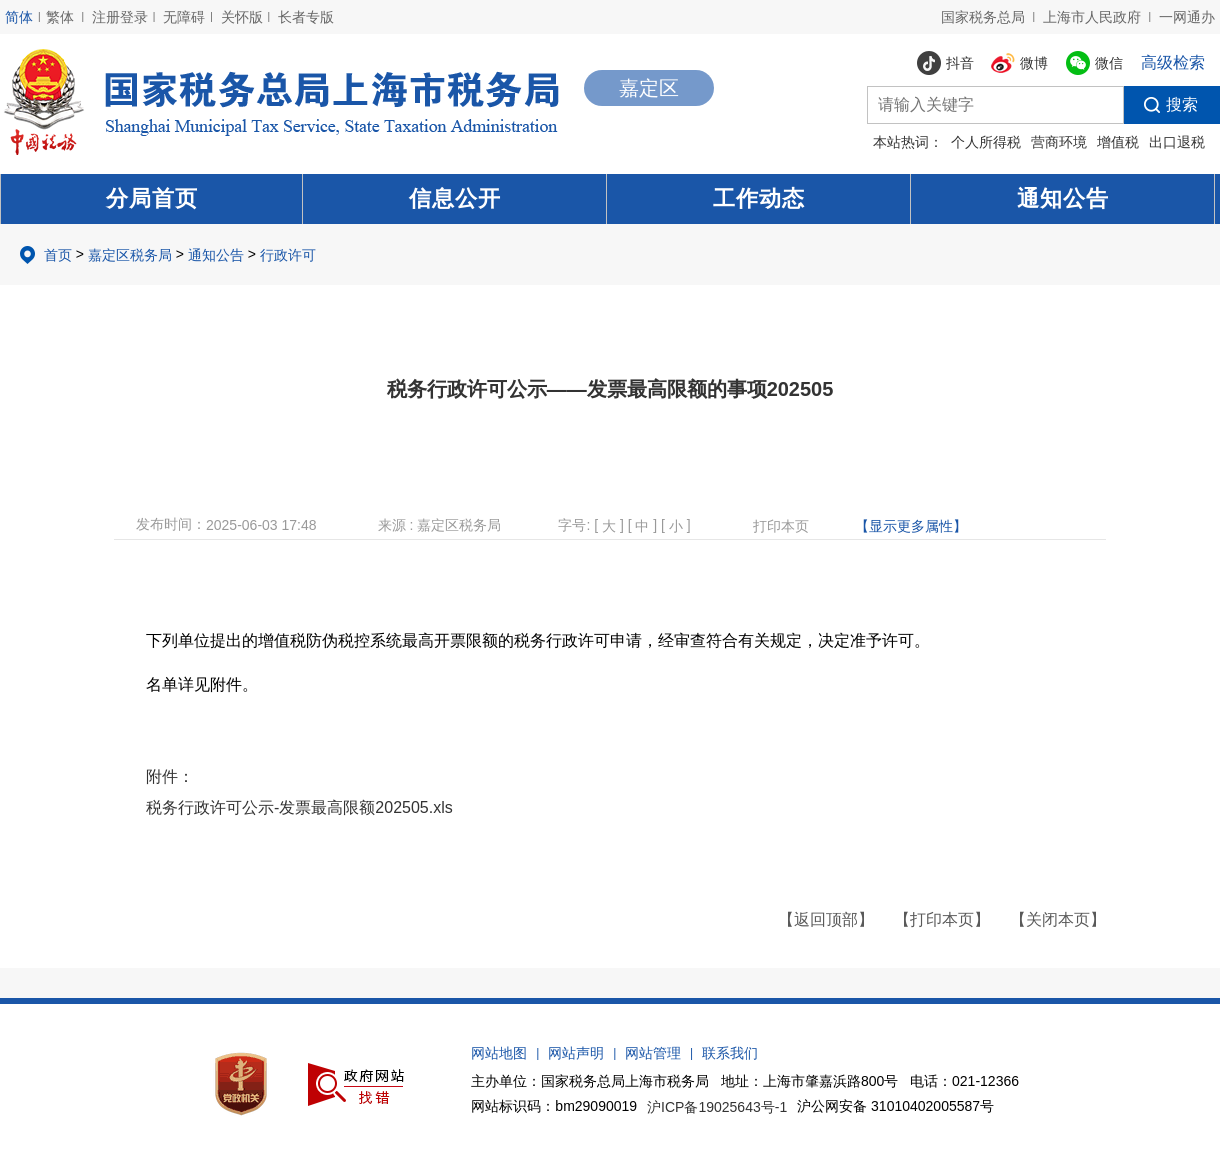 The image size is (1220, 1164). I want to click on 高级检索, so click(1173, 62).